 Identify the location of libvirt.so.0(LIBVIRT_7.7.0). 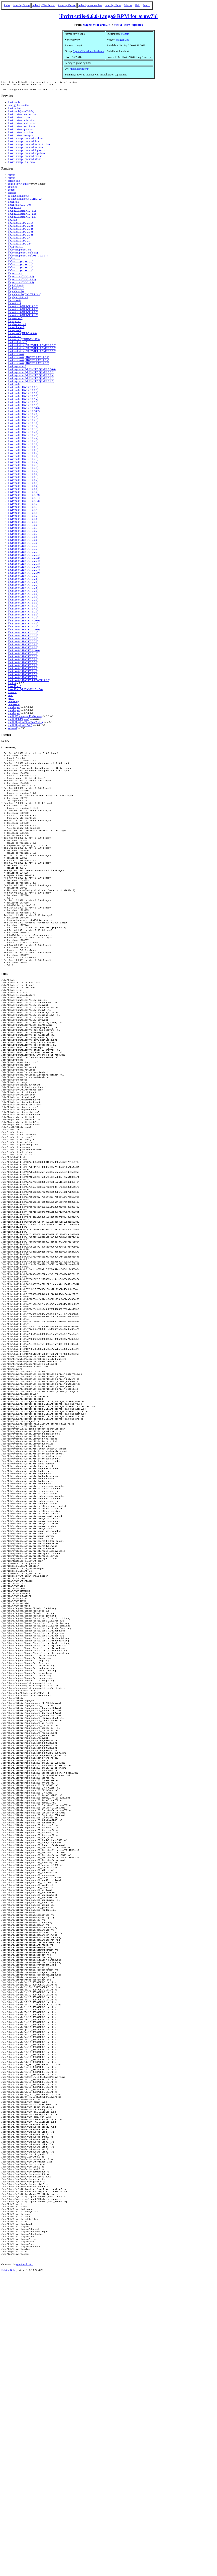
(23, 664).